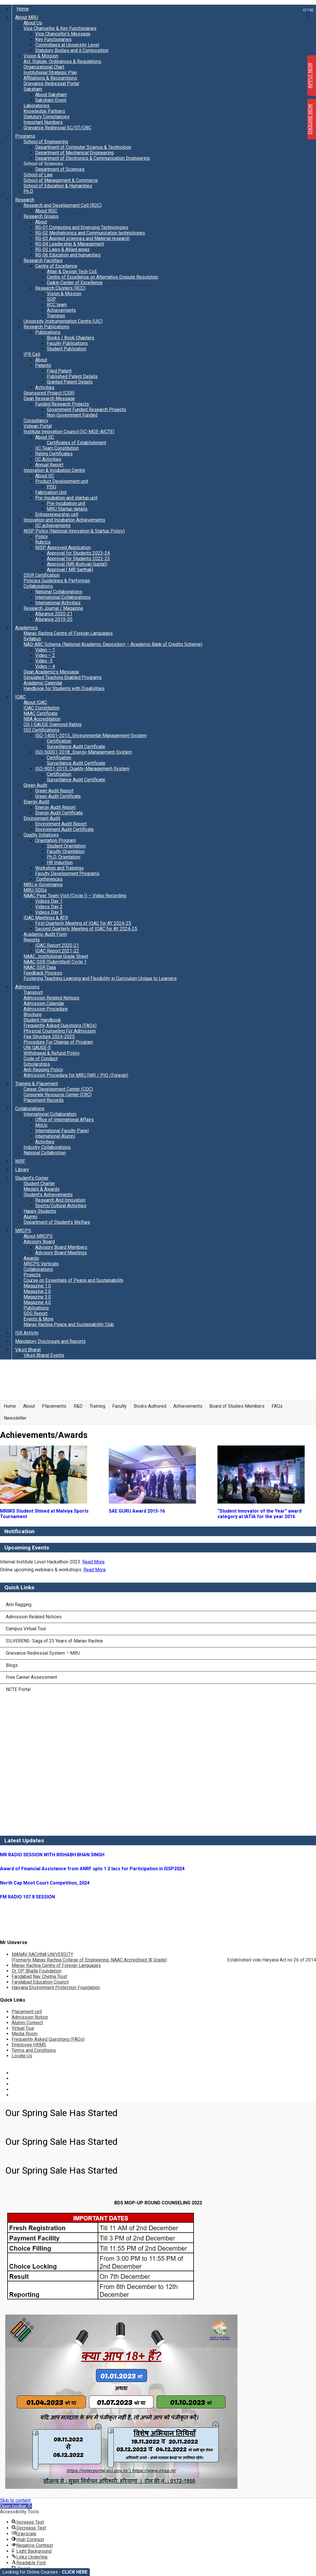 This screenshot has width=316, height=2576. Describe the element at coordinates (43, 1069) in the screenshot. I see `Anti Ragging Policy` at that location.